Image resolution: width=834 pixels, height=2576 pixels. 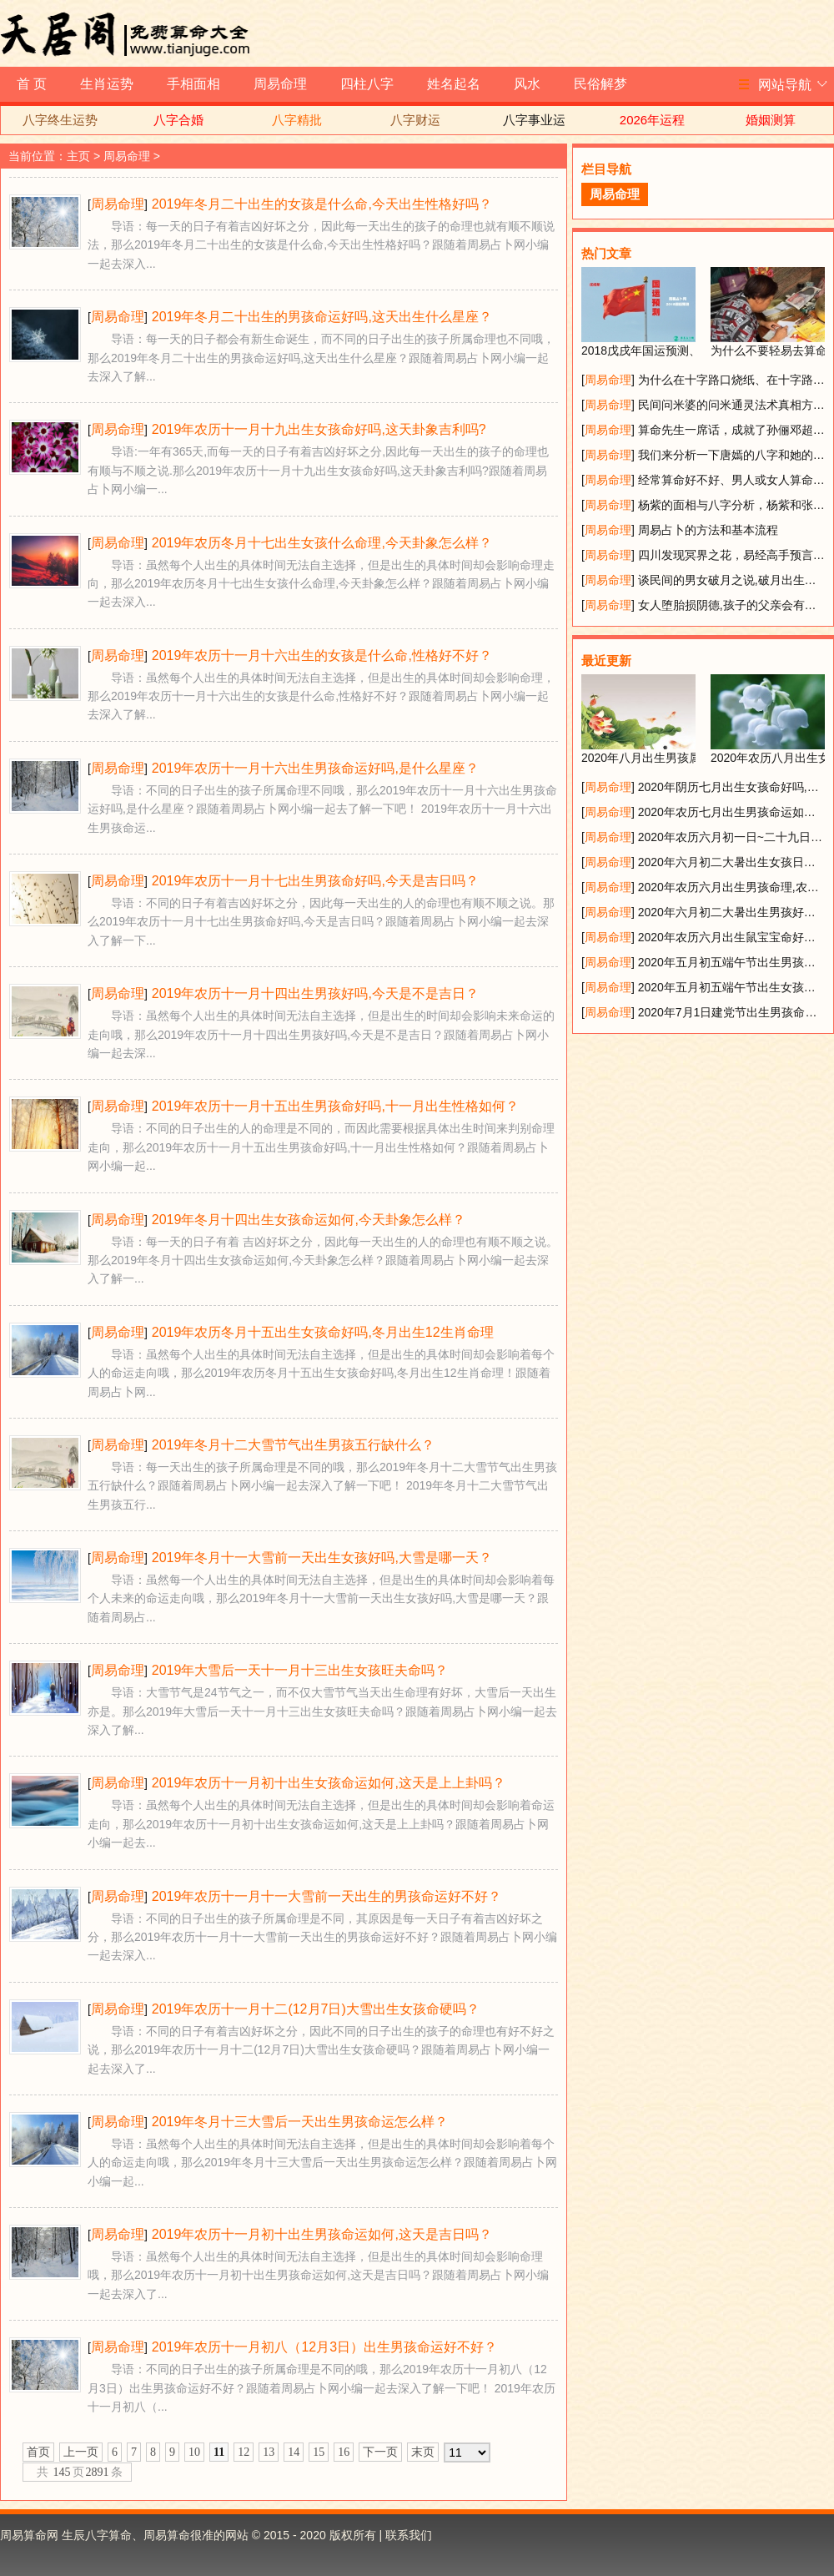 What do you see at coordinates (32, 84) in the screenshot?
I see `首 页` at bounding box center [32, 84].